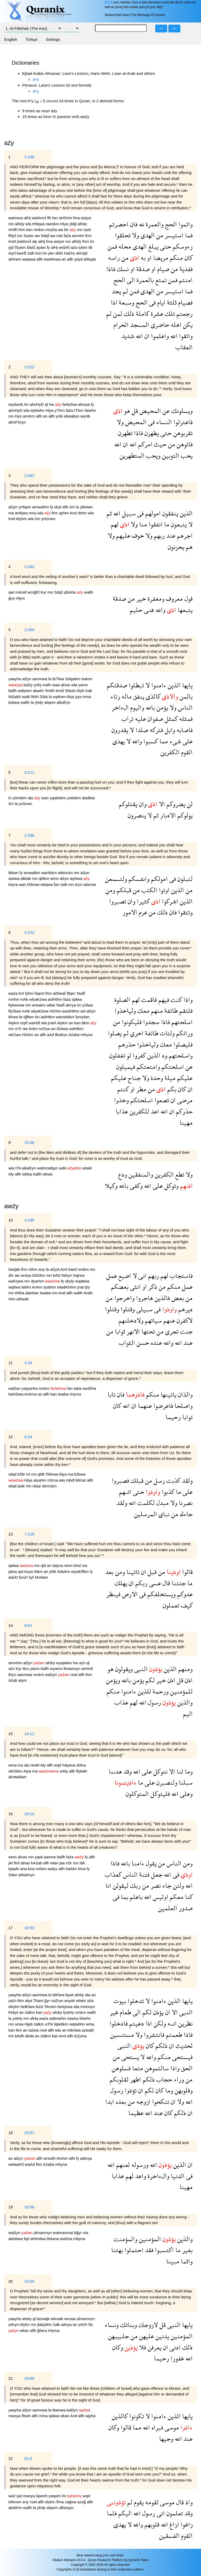 This screenshot has width=201, height=2576. What do you see at coordinates (66, 872) in the screenshot?
I see `wltsmAn` at bounding box center [66, 872].